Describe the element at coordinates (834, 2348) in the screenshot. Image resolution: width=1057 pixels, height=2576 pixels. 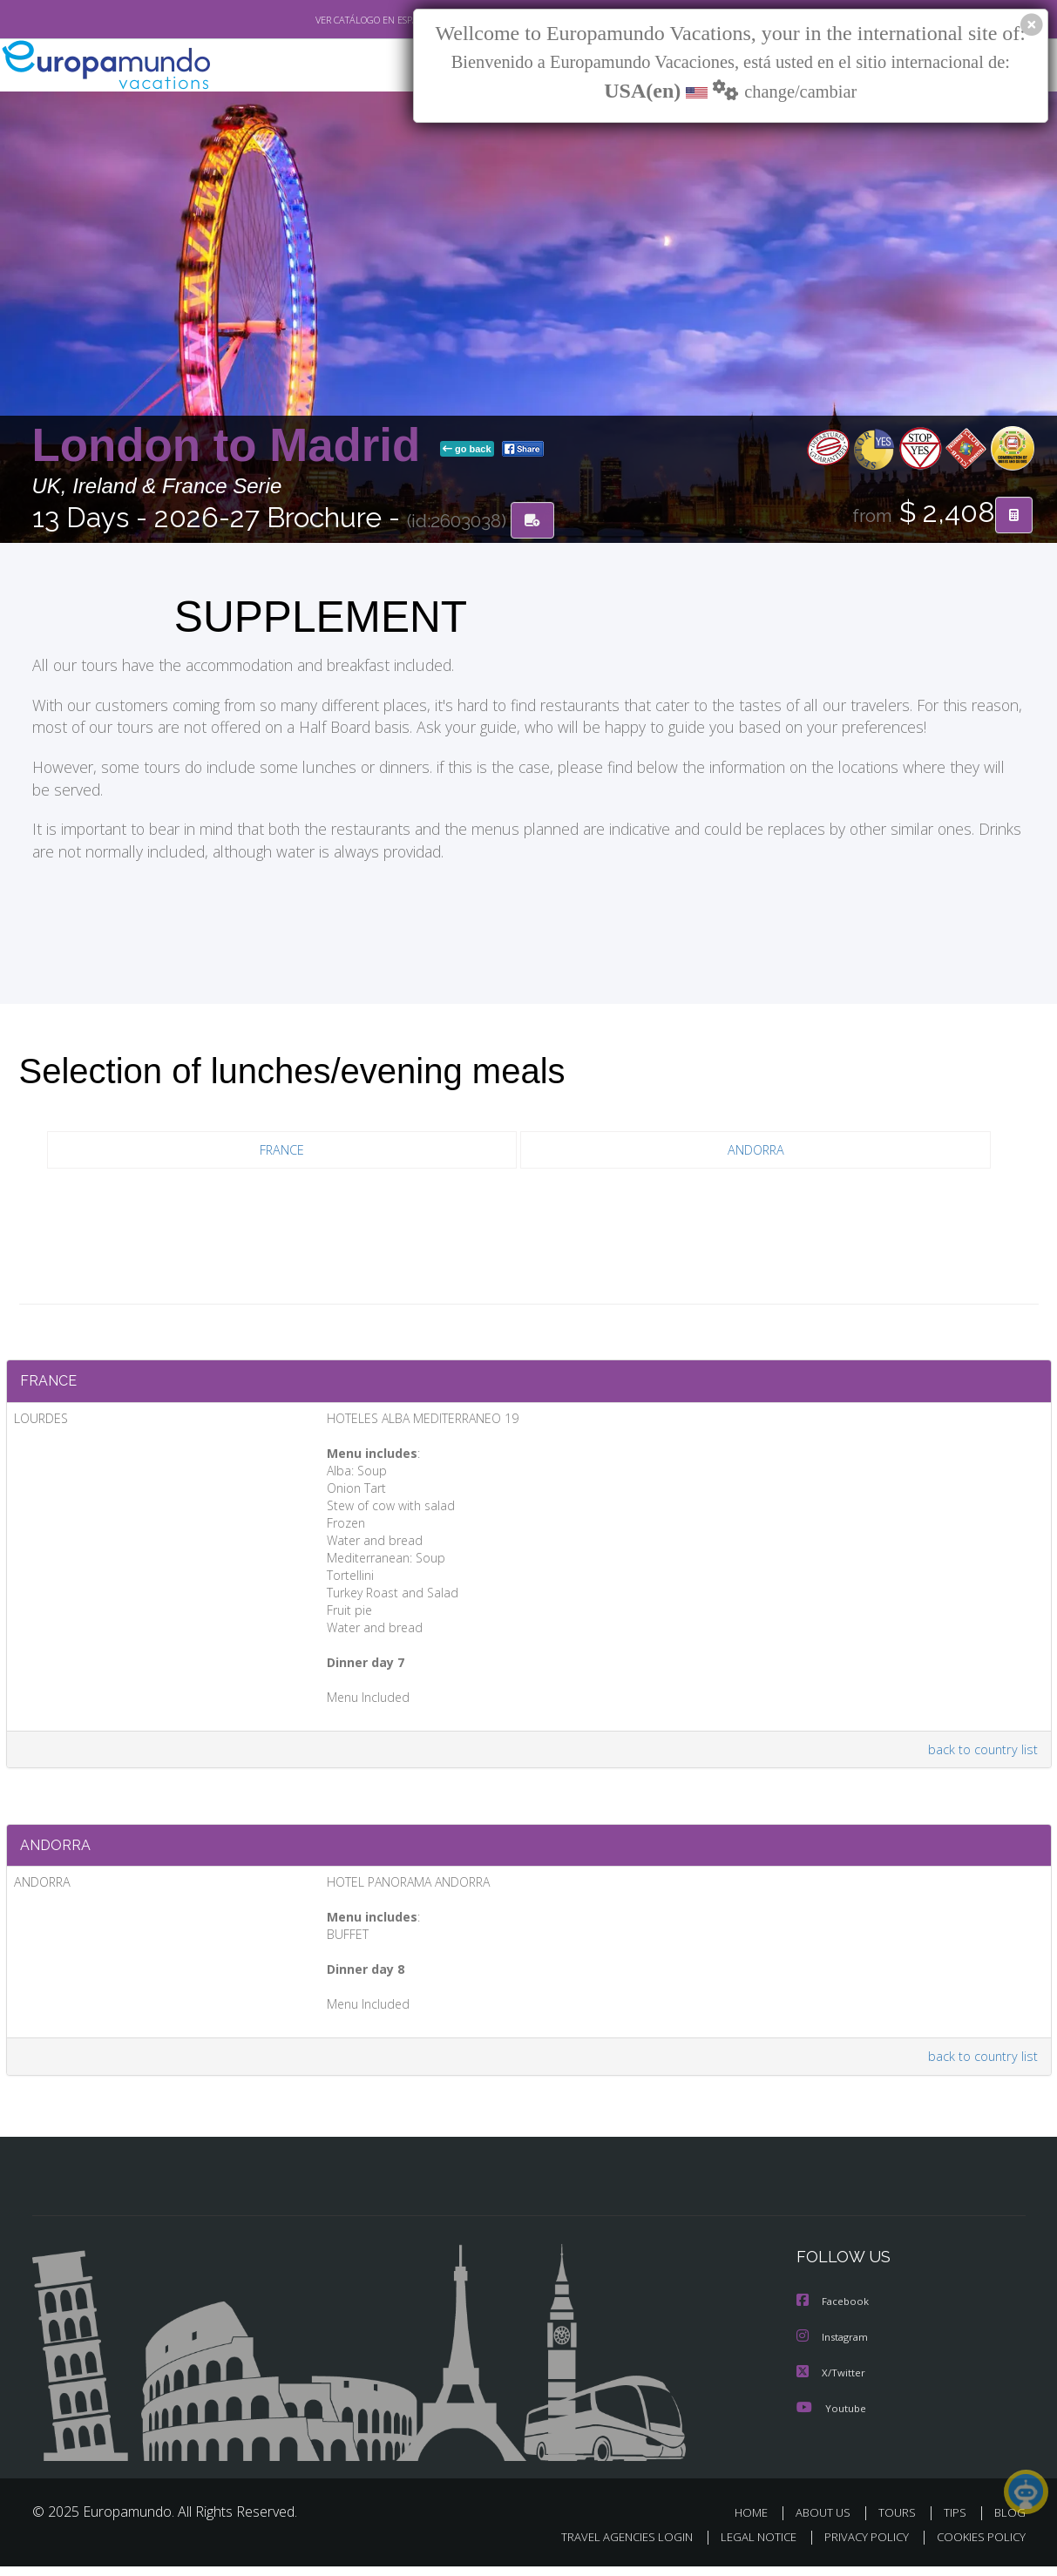
I see `Instagram` at that location.